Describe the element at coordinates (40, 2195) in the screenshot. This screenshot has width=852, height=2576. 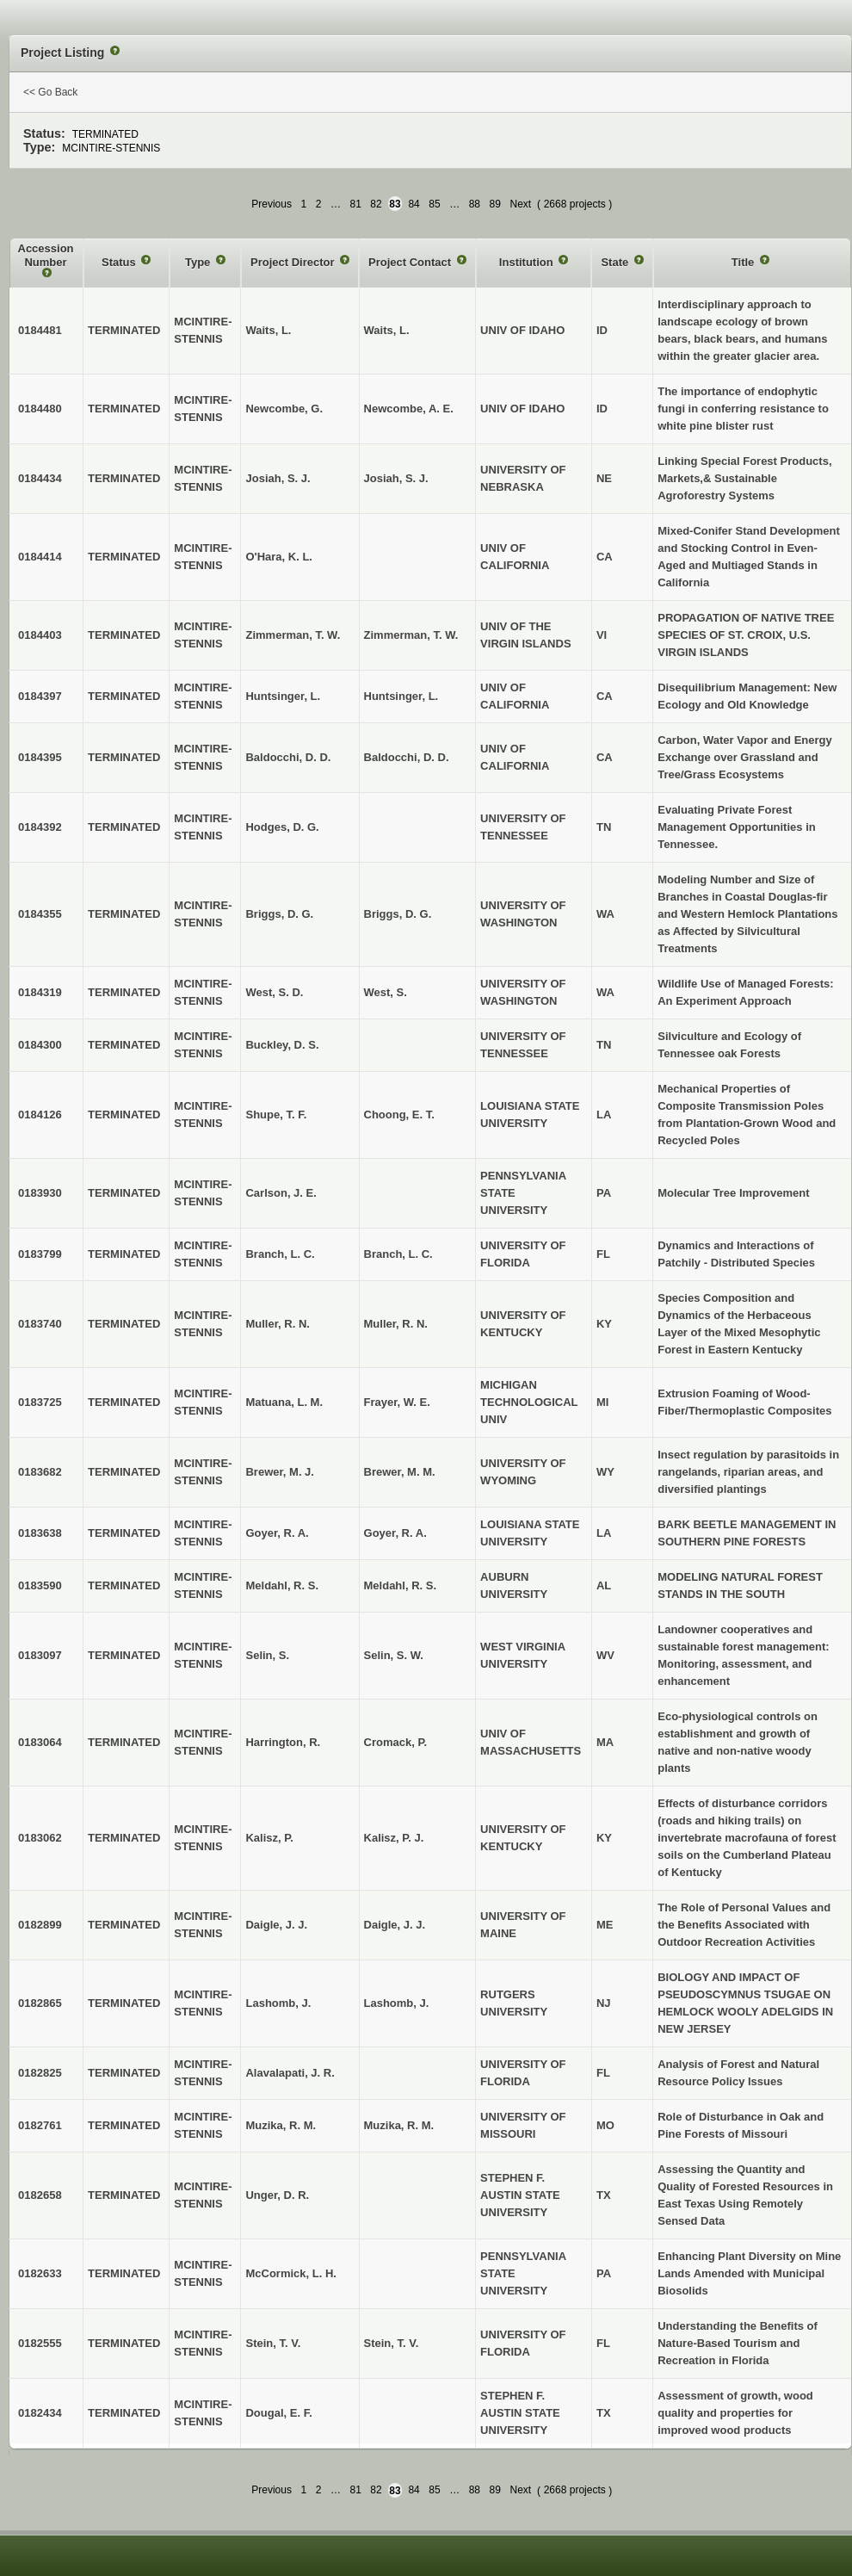
I see `0182658` at that location.